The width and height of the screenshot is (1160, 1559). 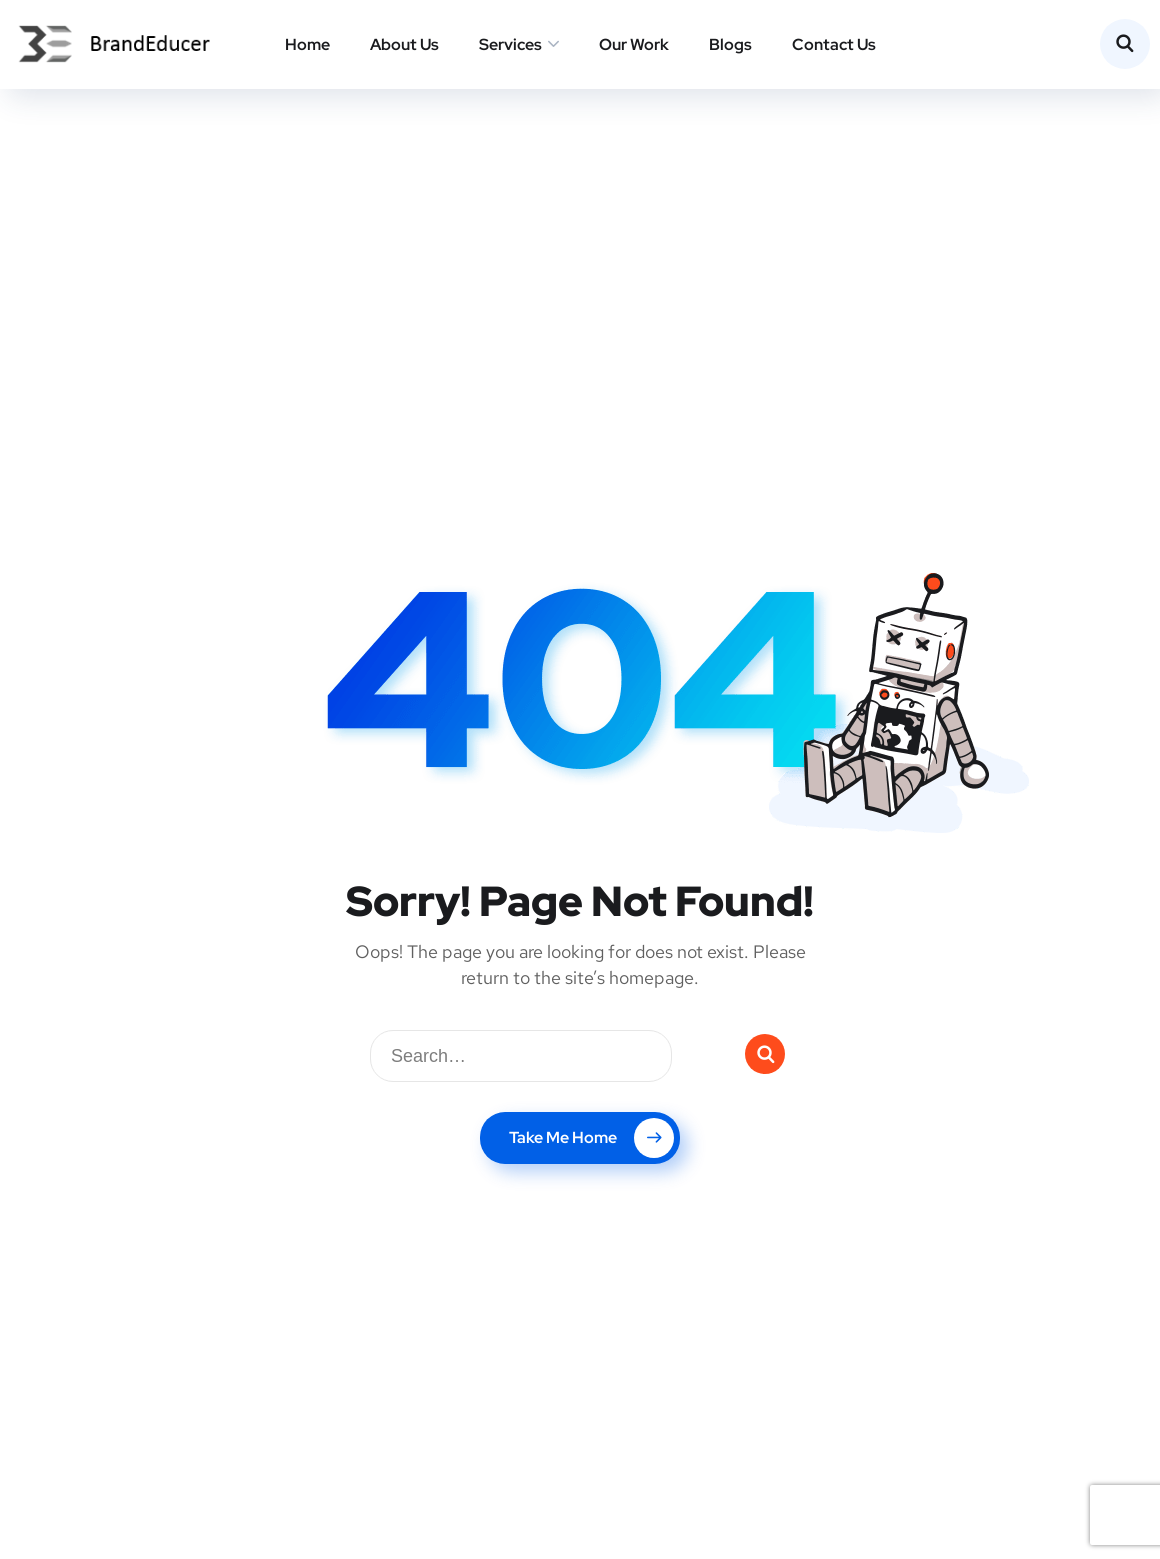 What do you see at coordinates (834, 44) in the screenshot?
I see `Contact Us` at bounding box center [834, 44].